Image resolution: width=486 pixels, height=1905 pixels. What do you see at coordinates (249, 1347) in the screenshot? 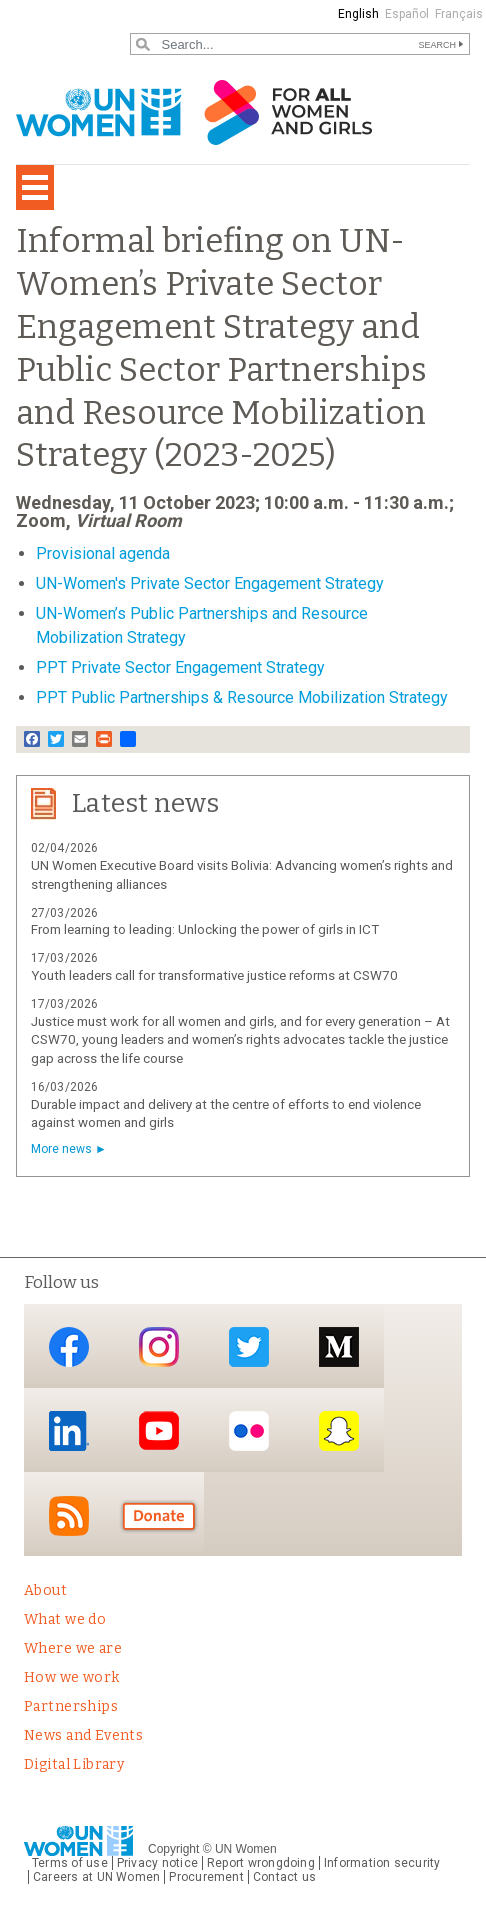
I see `Twitter` at bounding box center [249, 1347].